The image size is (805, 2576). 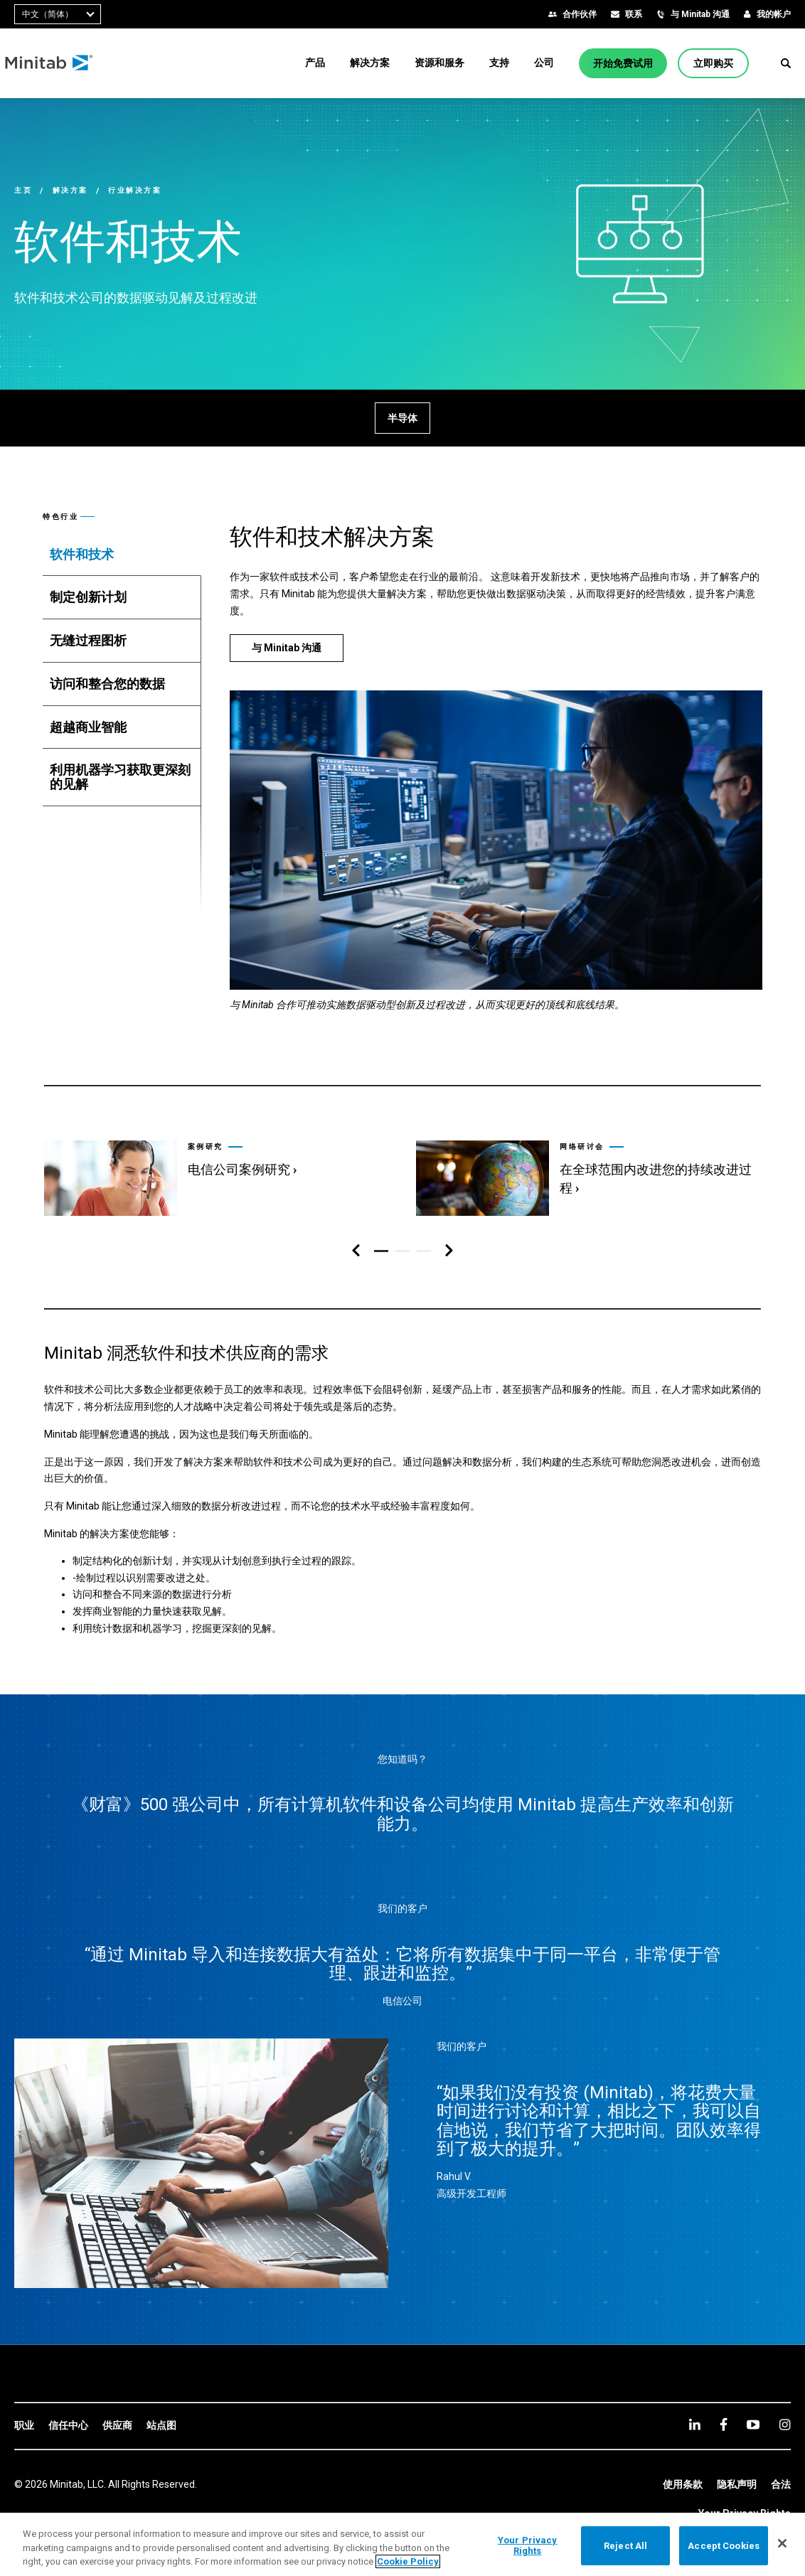 I want to click on [youtube], so click(x=753, y=2425).